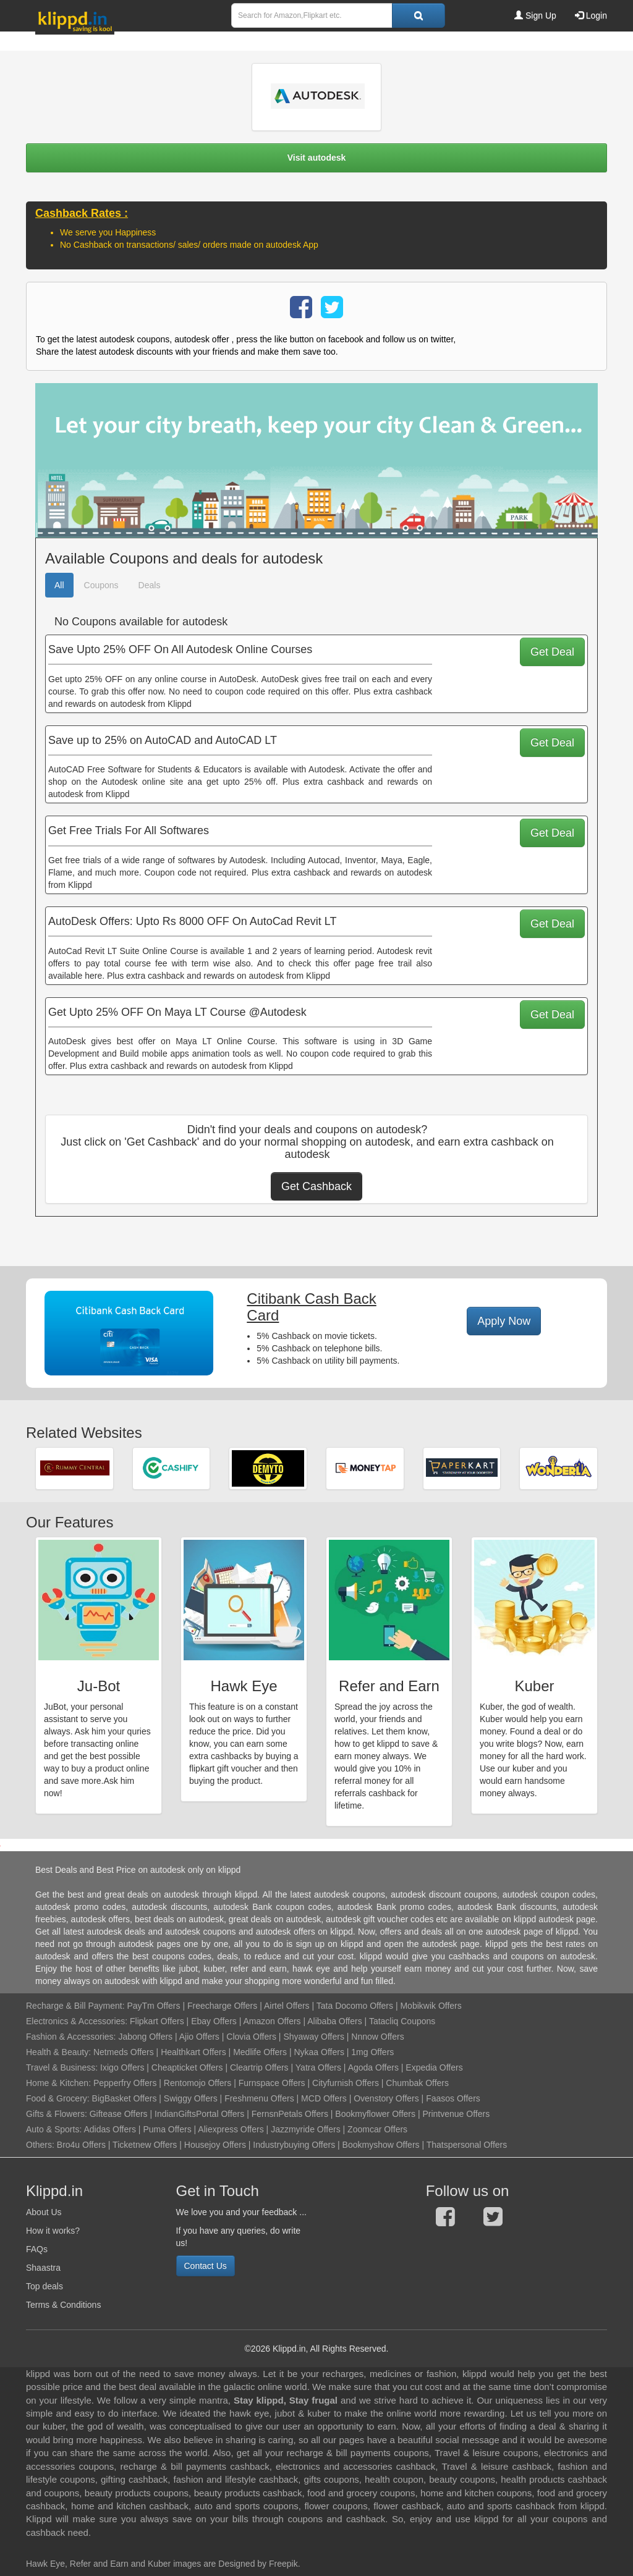 This screenshot has height=2576, width=633. Describe the element at coordinates (417, 2083) in the screenshot. I see `Chumbak Offers` at that location.